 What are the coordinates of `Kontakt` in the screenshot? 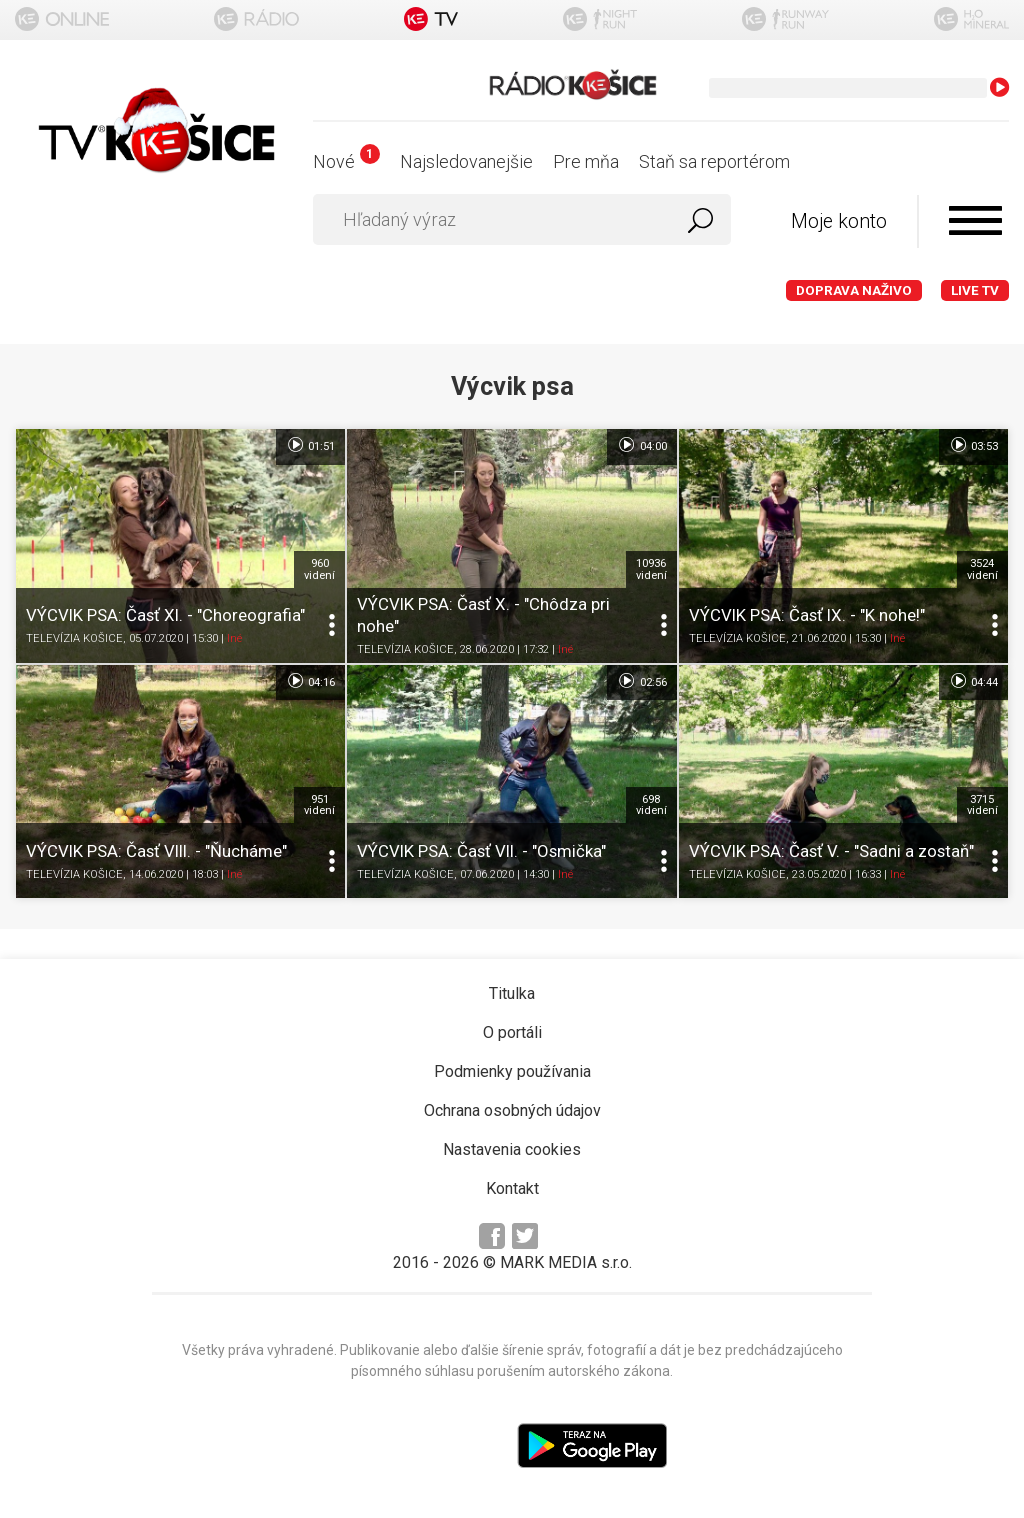 It's located at (512, 1188).